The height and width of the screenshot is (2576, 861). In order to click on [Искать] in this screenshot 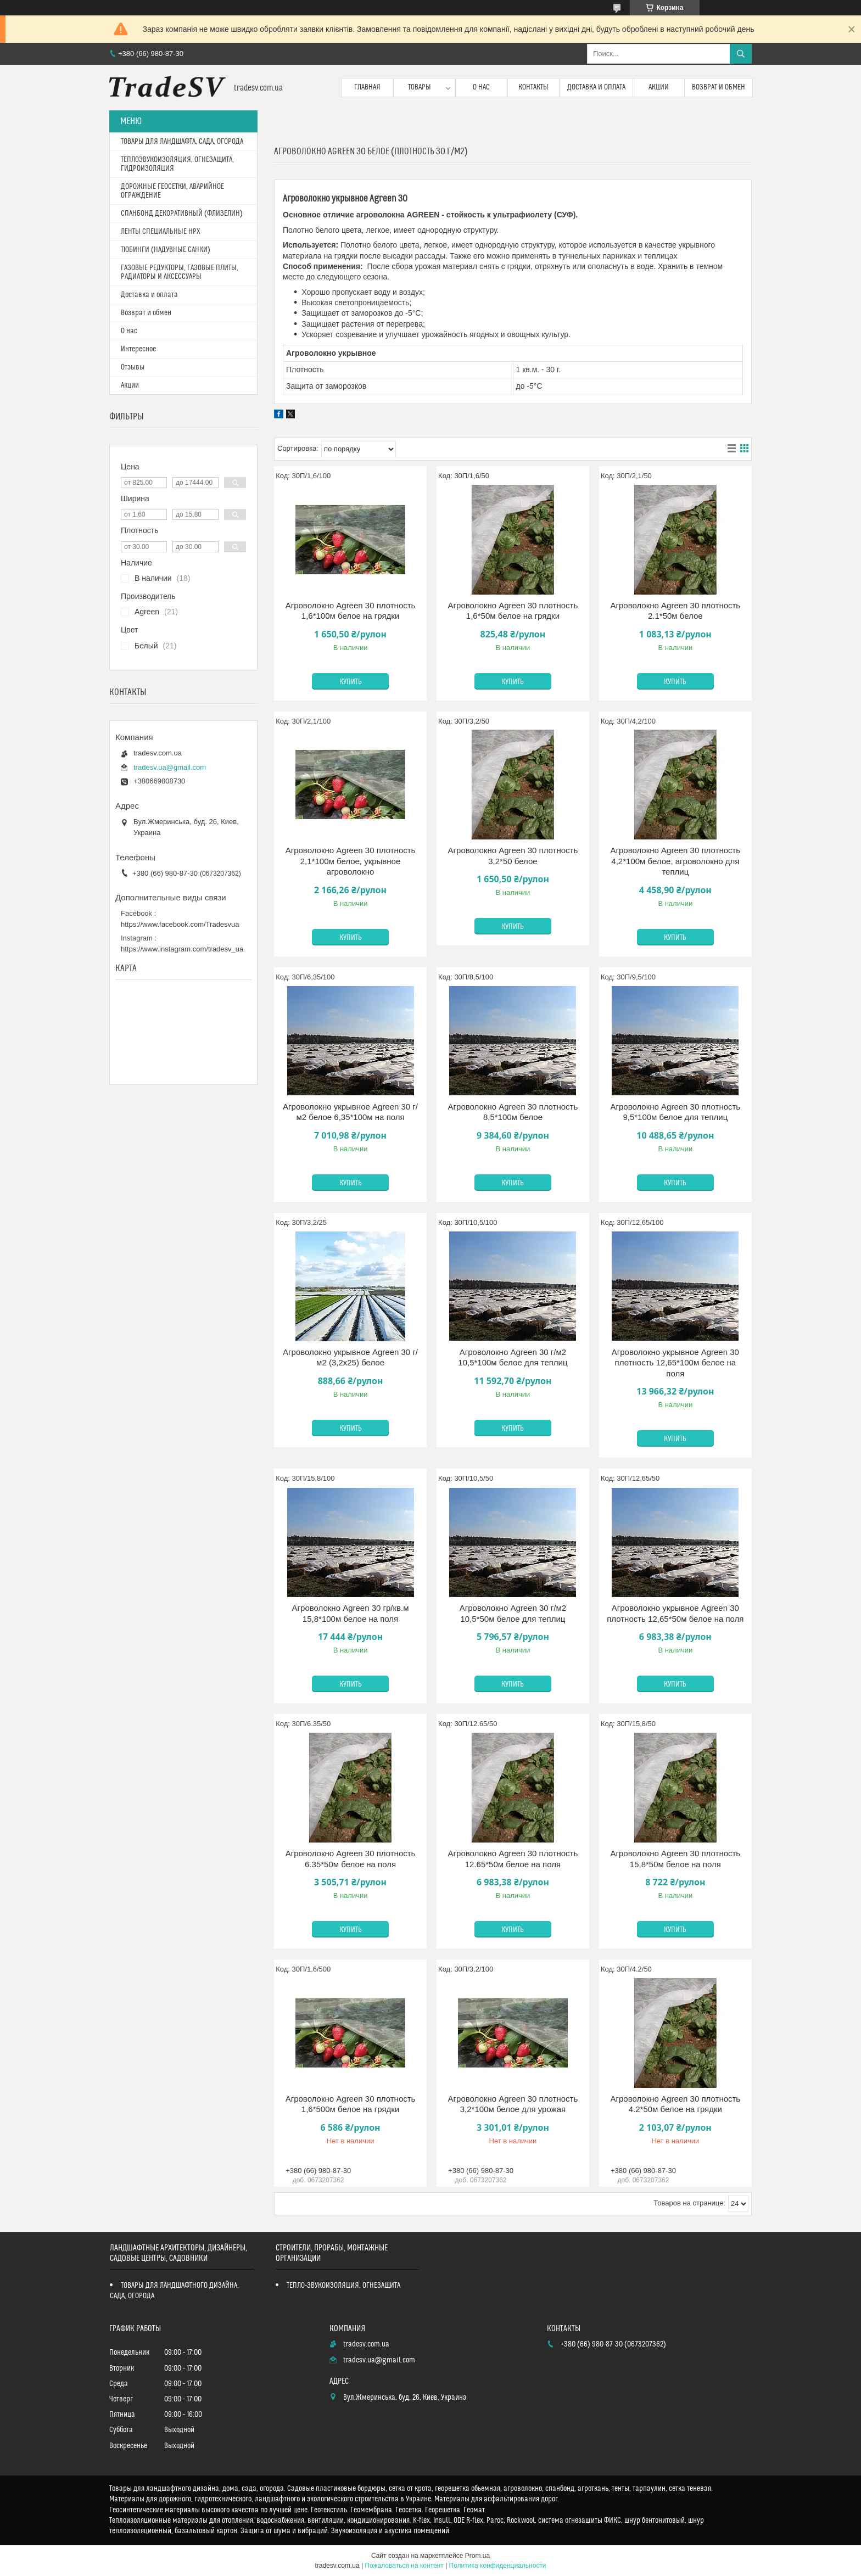, I will do `click(741, 54)`.